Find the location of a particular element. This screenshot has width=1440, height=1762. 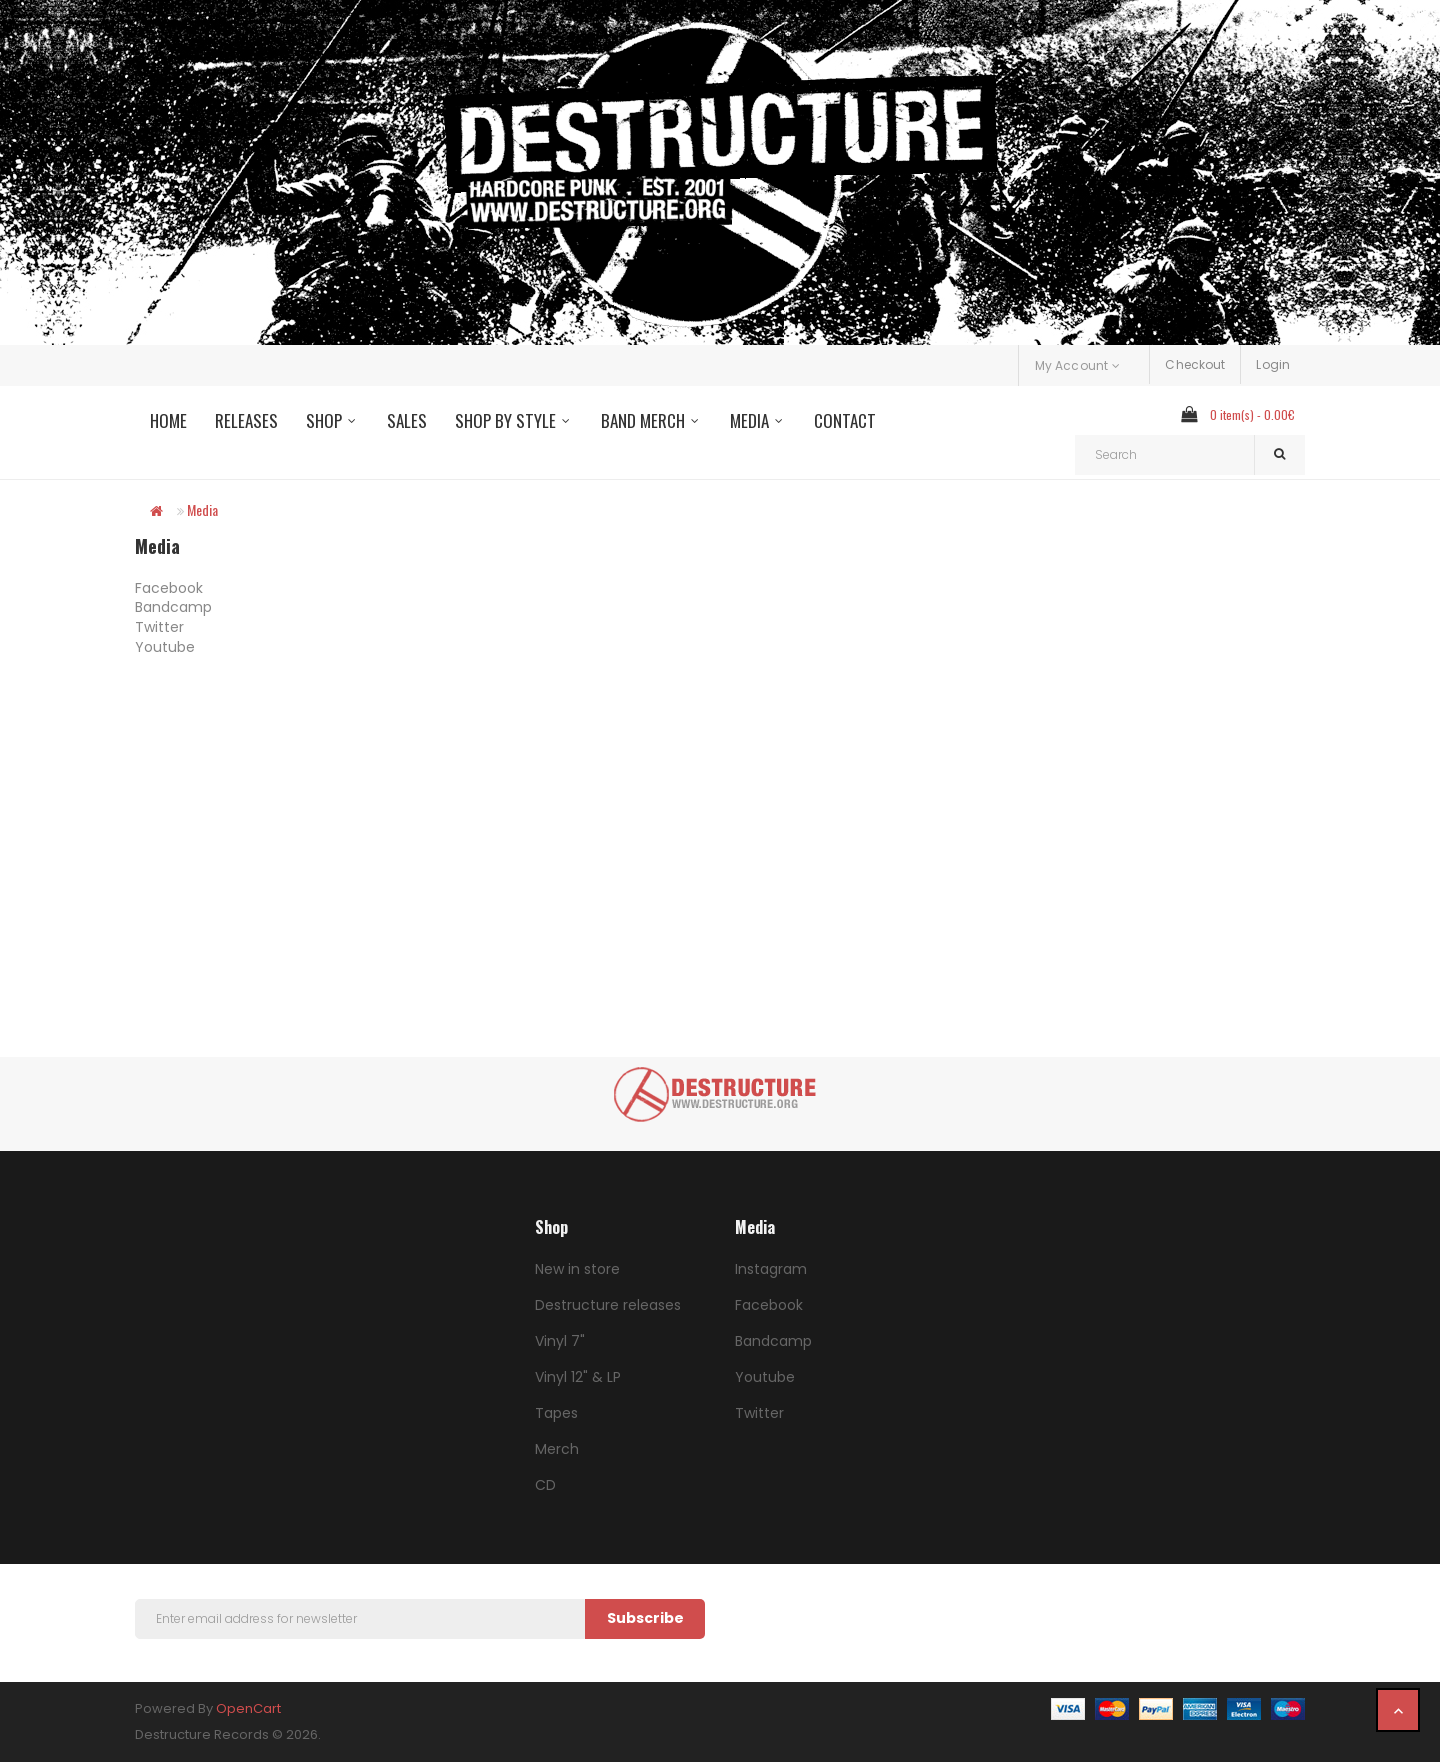

Subscribe is located at coordinates (645, 1618).